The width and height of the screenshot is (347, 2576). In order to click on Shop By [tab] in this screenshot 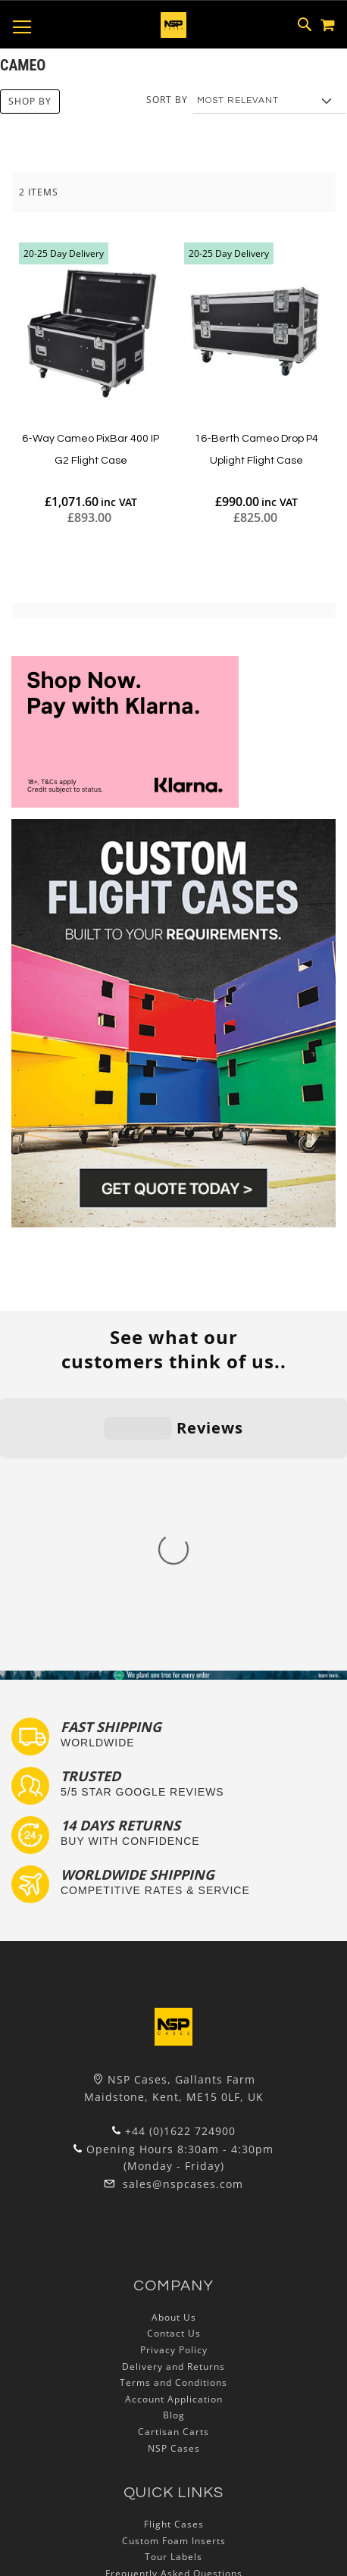, I will do `click(30, 101)`.